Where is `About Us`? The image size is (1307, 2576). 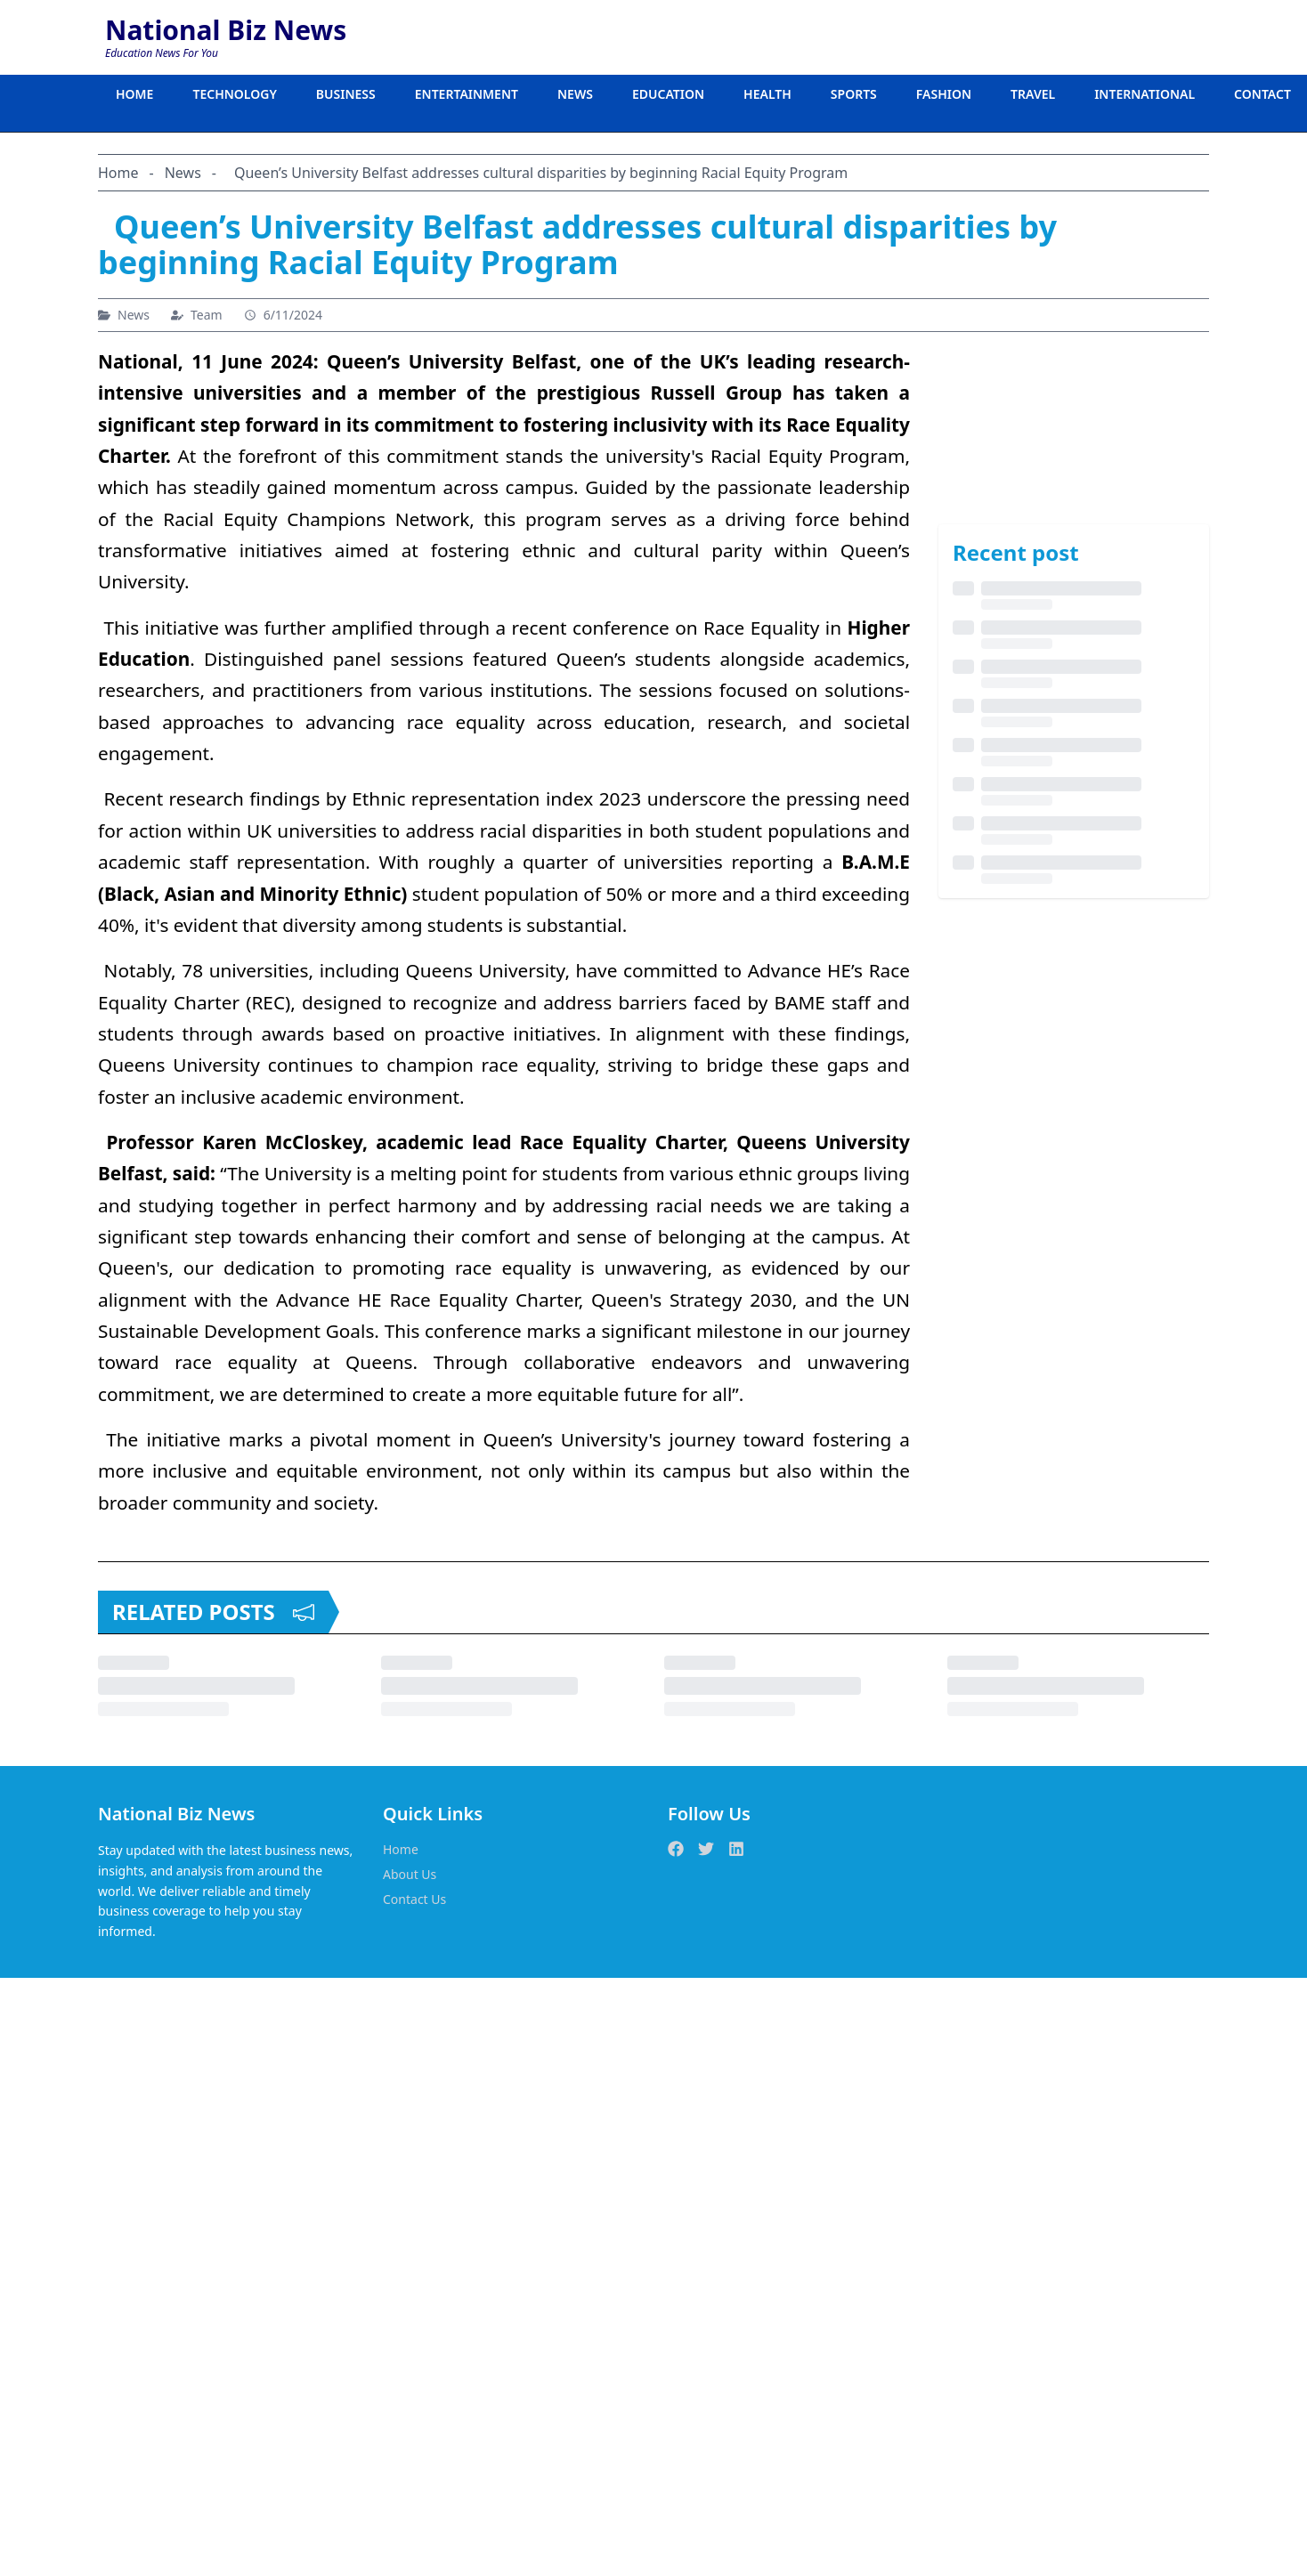 About Us is located at coordinates (409, 1874).